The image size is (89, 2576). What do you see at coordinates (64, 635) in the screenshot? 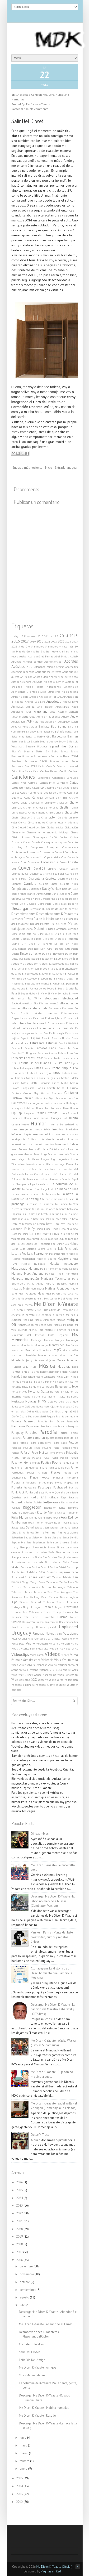
I see `2014` at bounding box center [64, 635].